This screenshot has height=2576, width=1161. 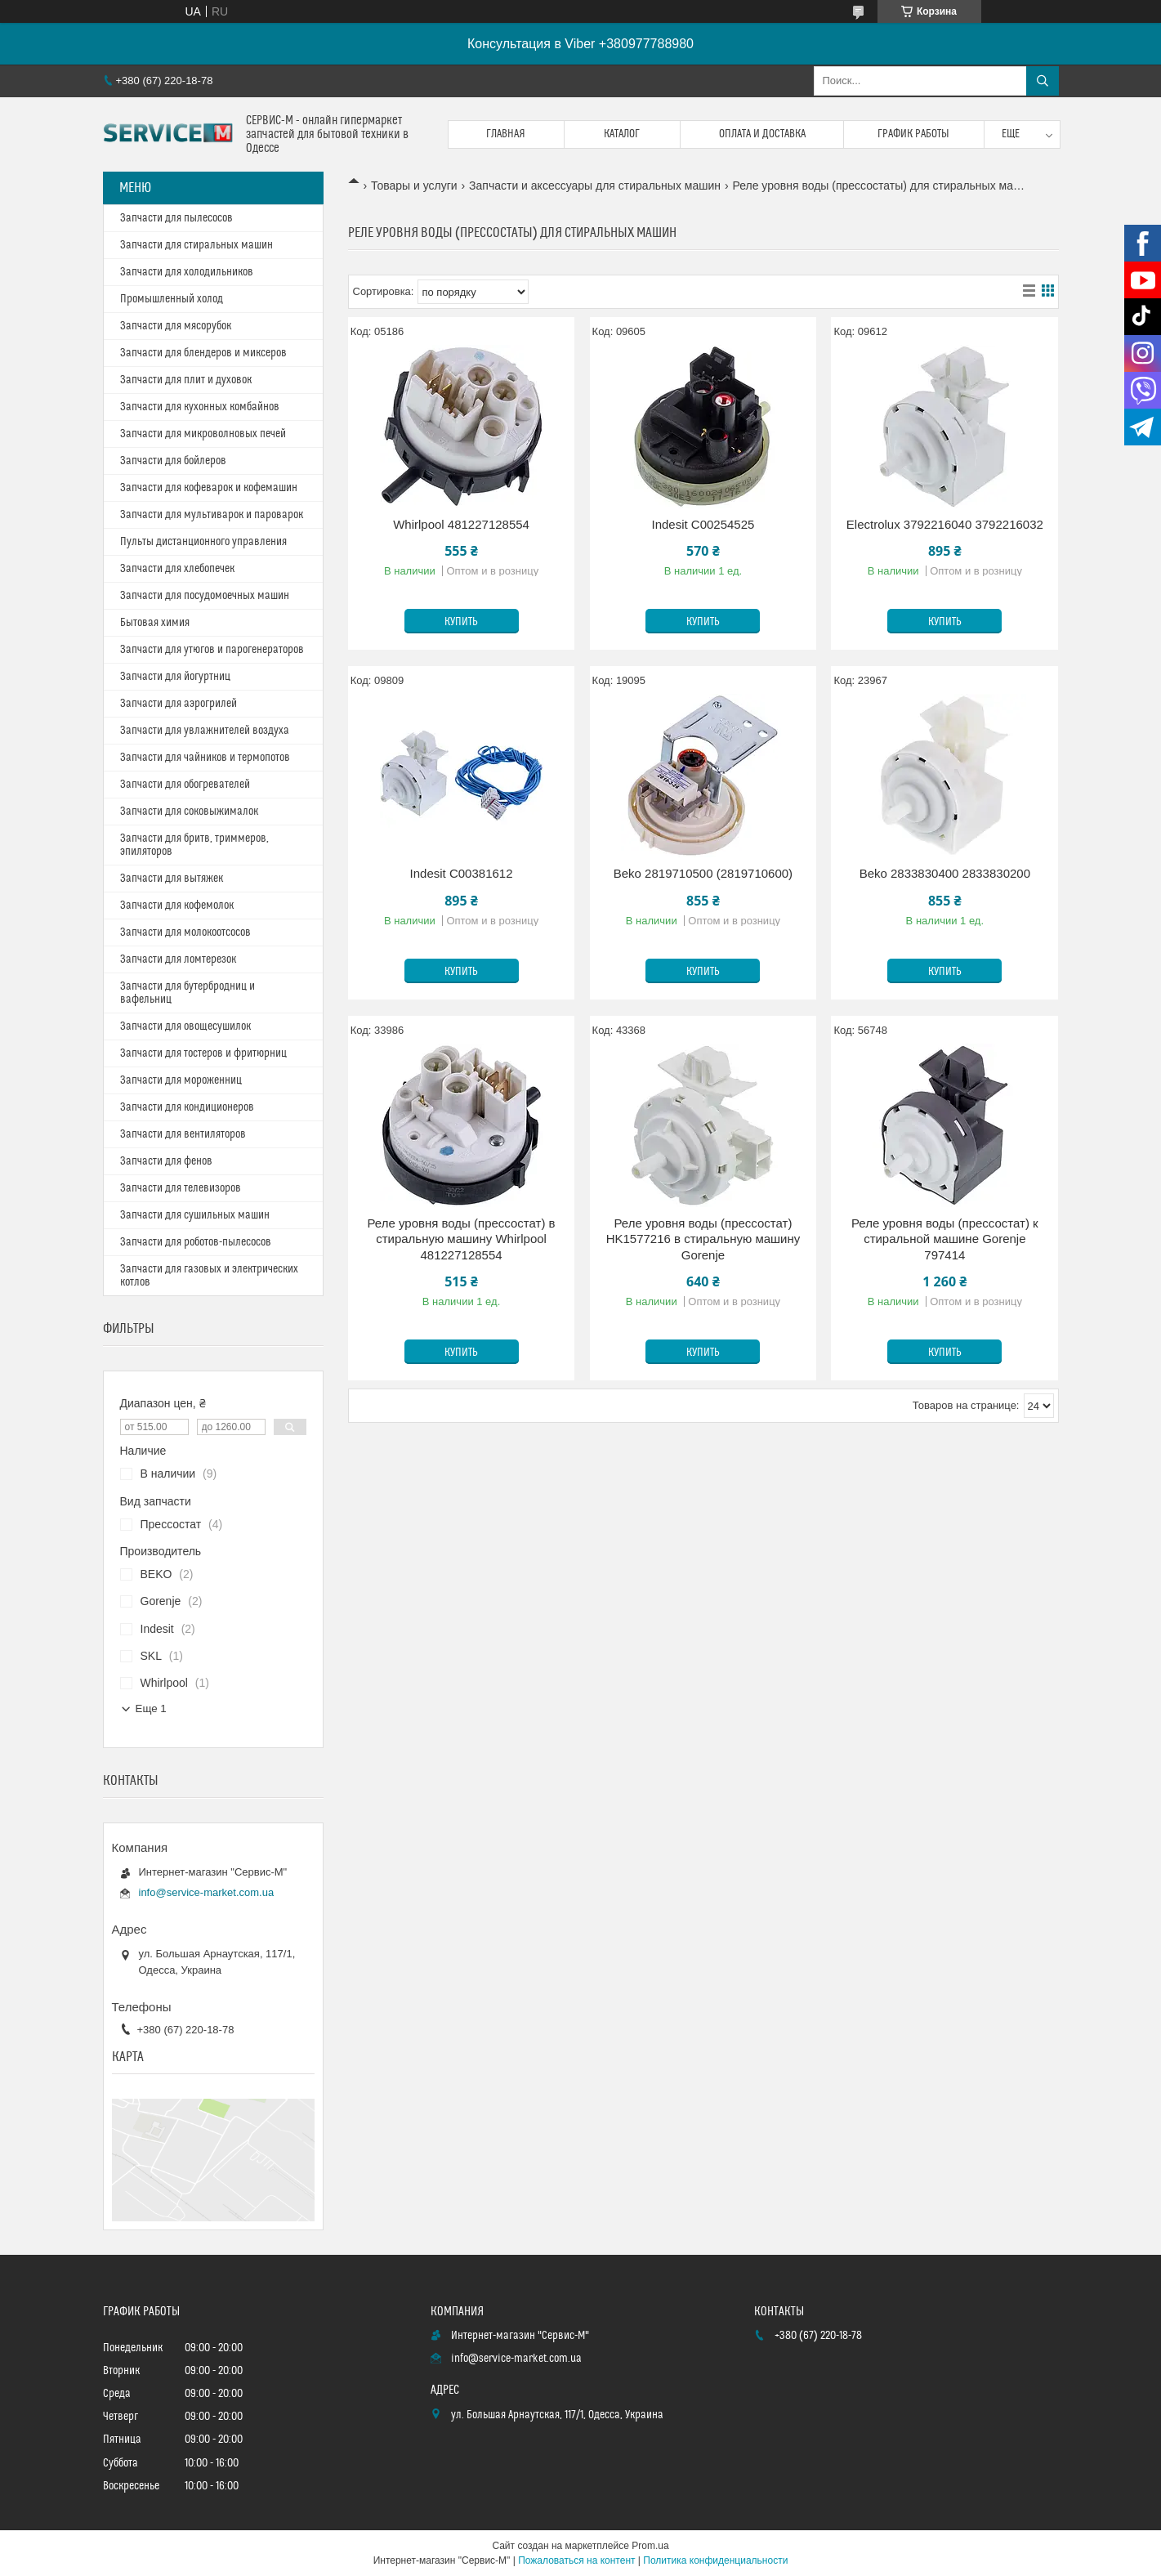 I want to click on info@service-market.com.ua, so click(x=207, y=1892).